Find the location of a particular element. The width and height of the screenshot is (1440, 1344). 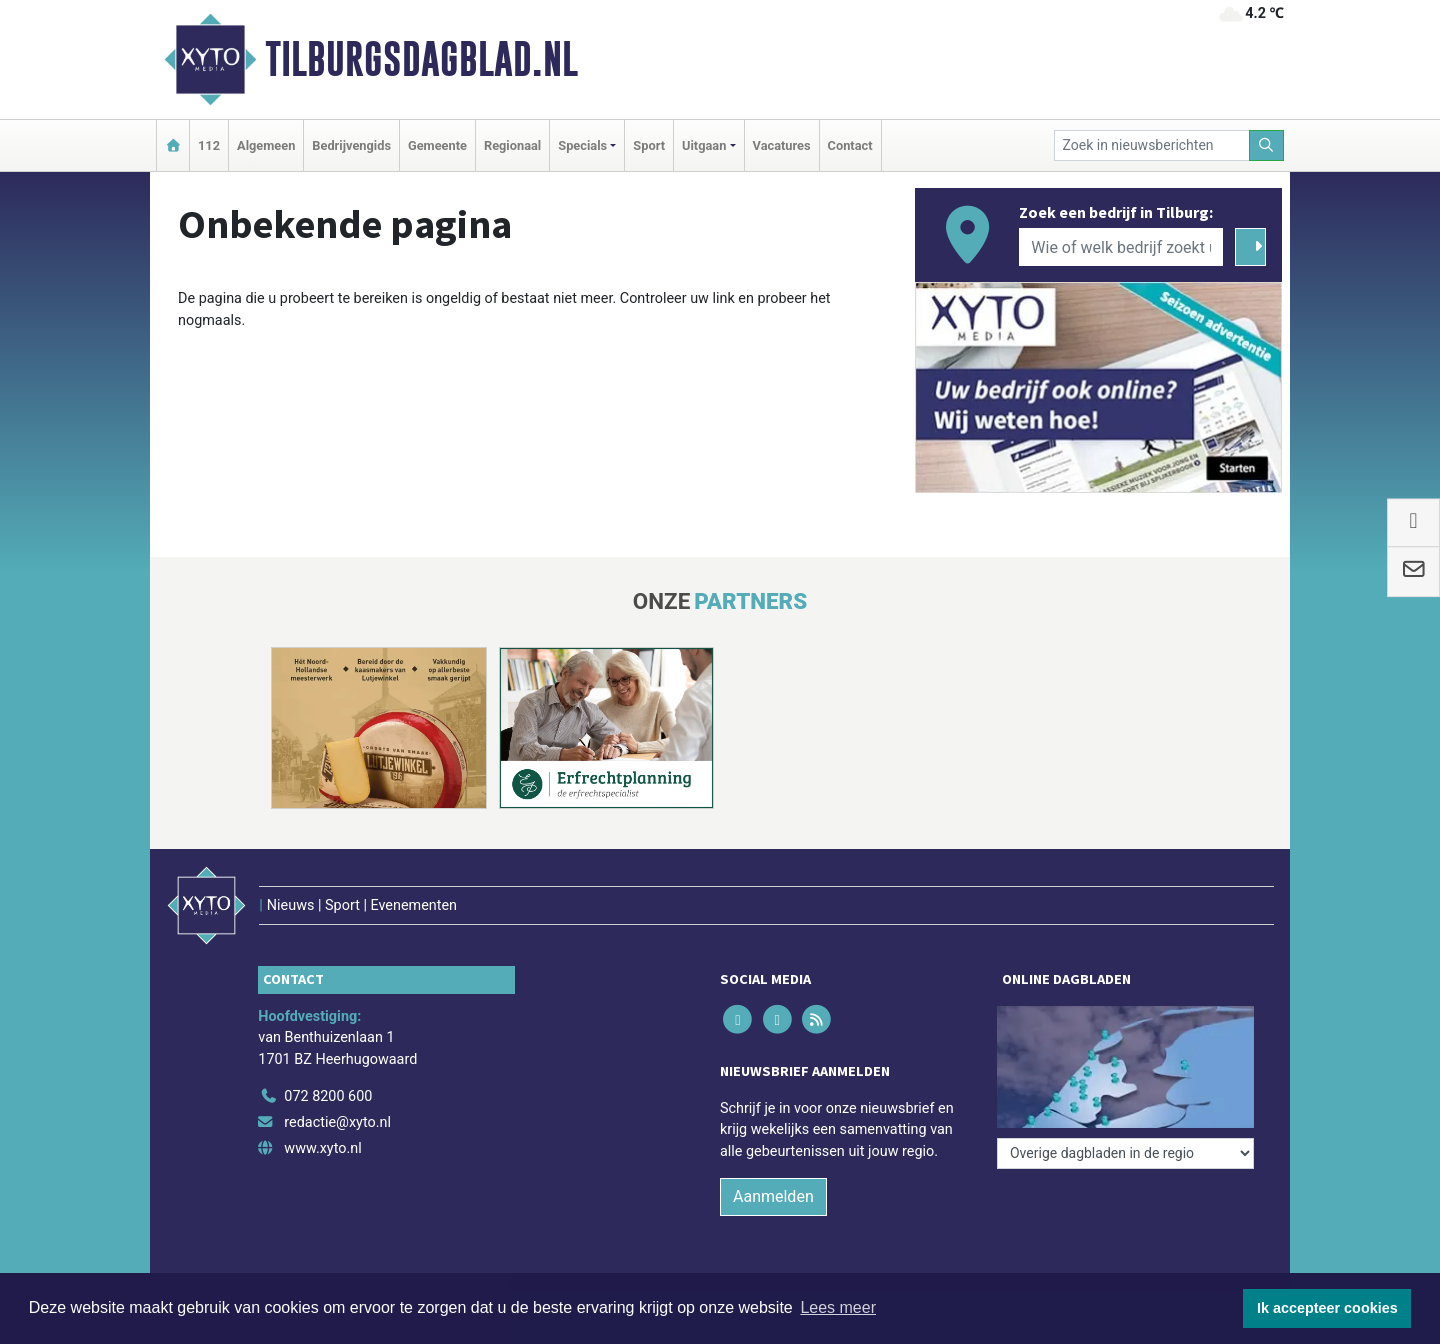

[Zoeken] is located at coordinates (1267, 145).